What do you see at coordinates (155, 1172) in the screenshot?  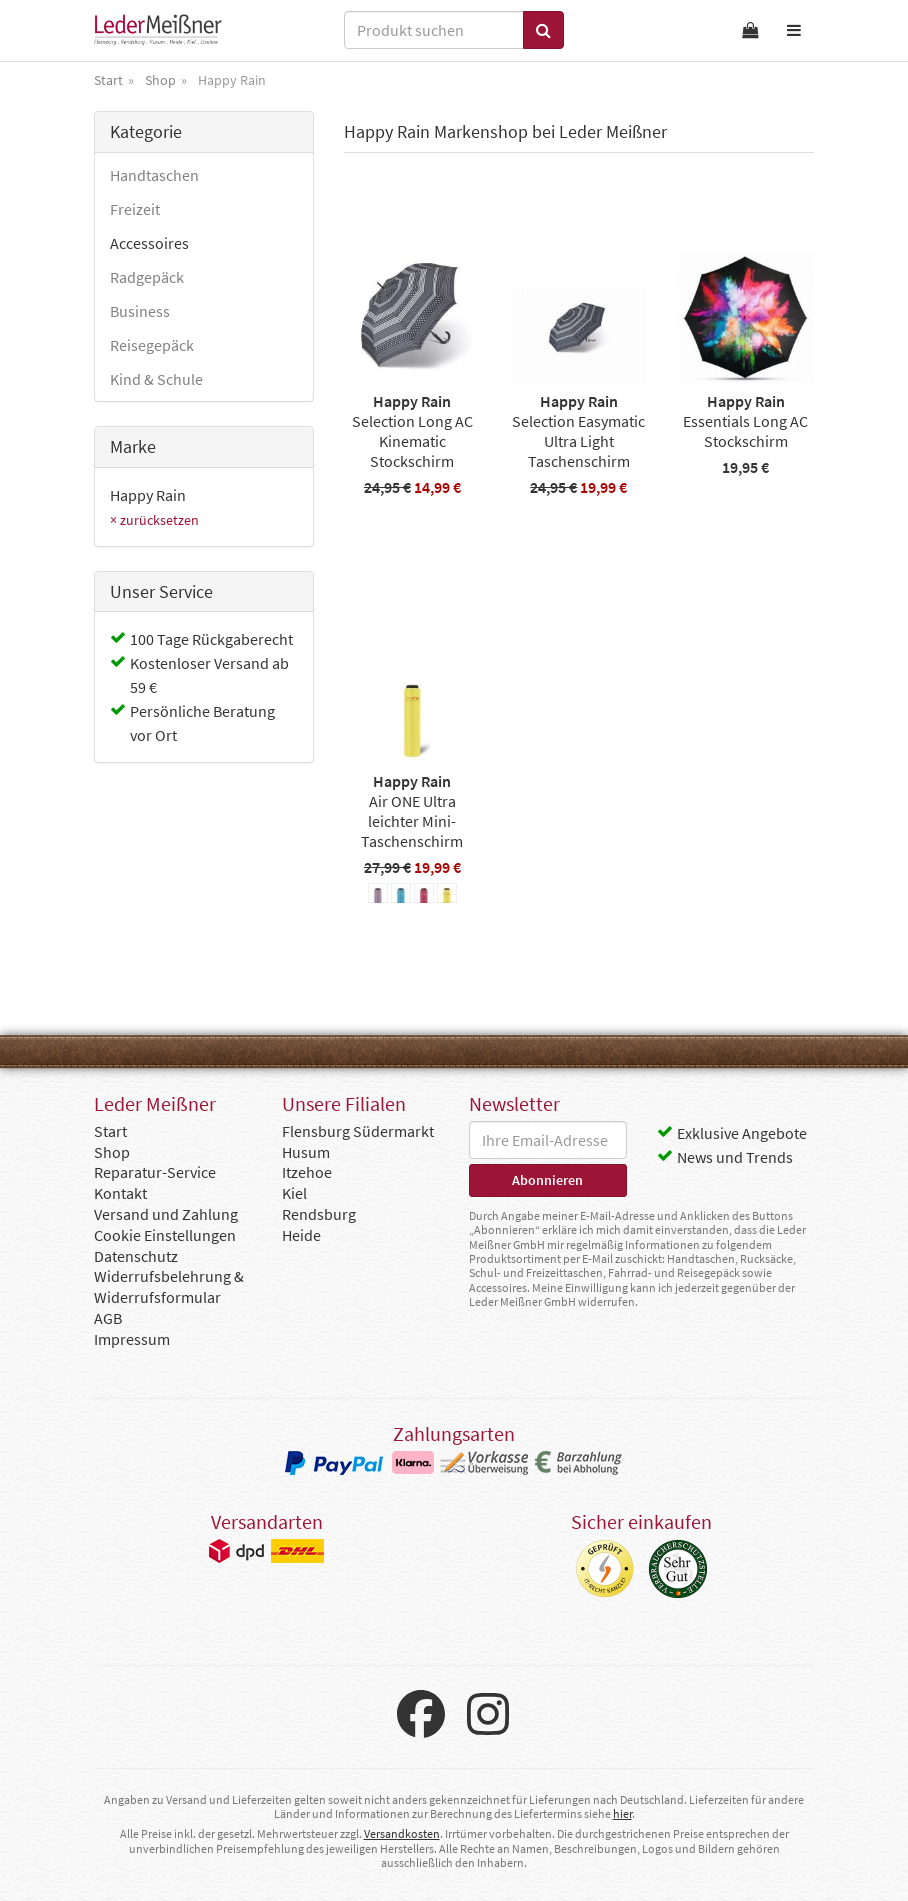 I see `Reparatur-Service` at bounding box center [155, 1172].